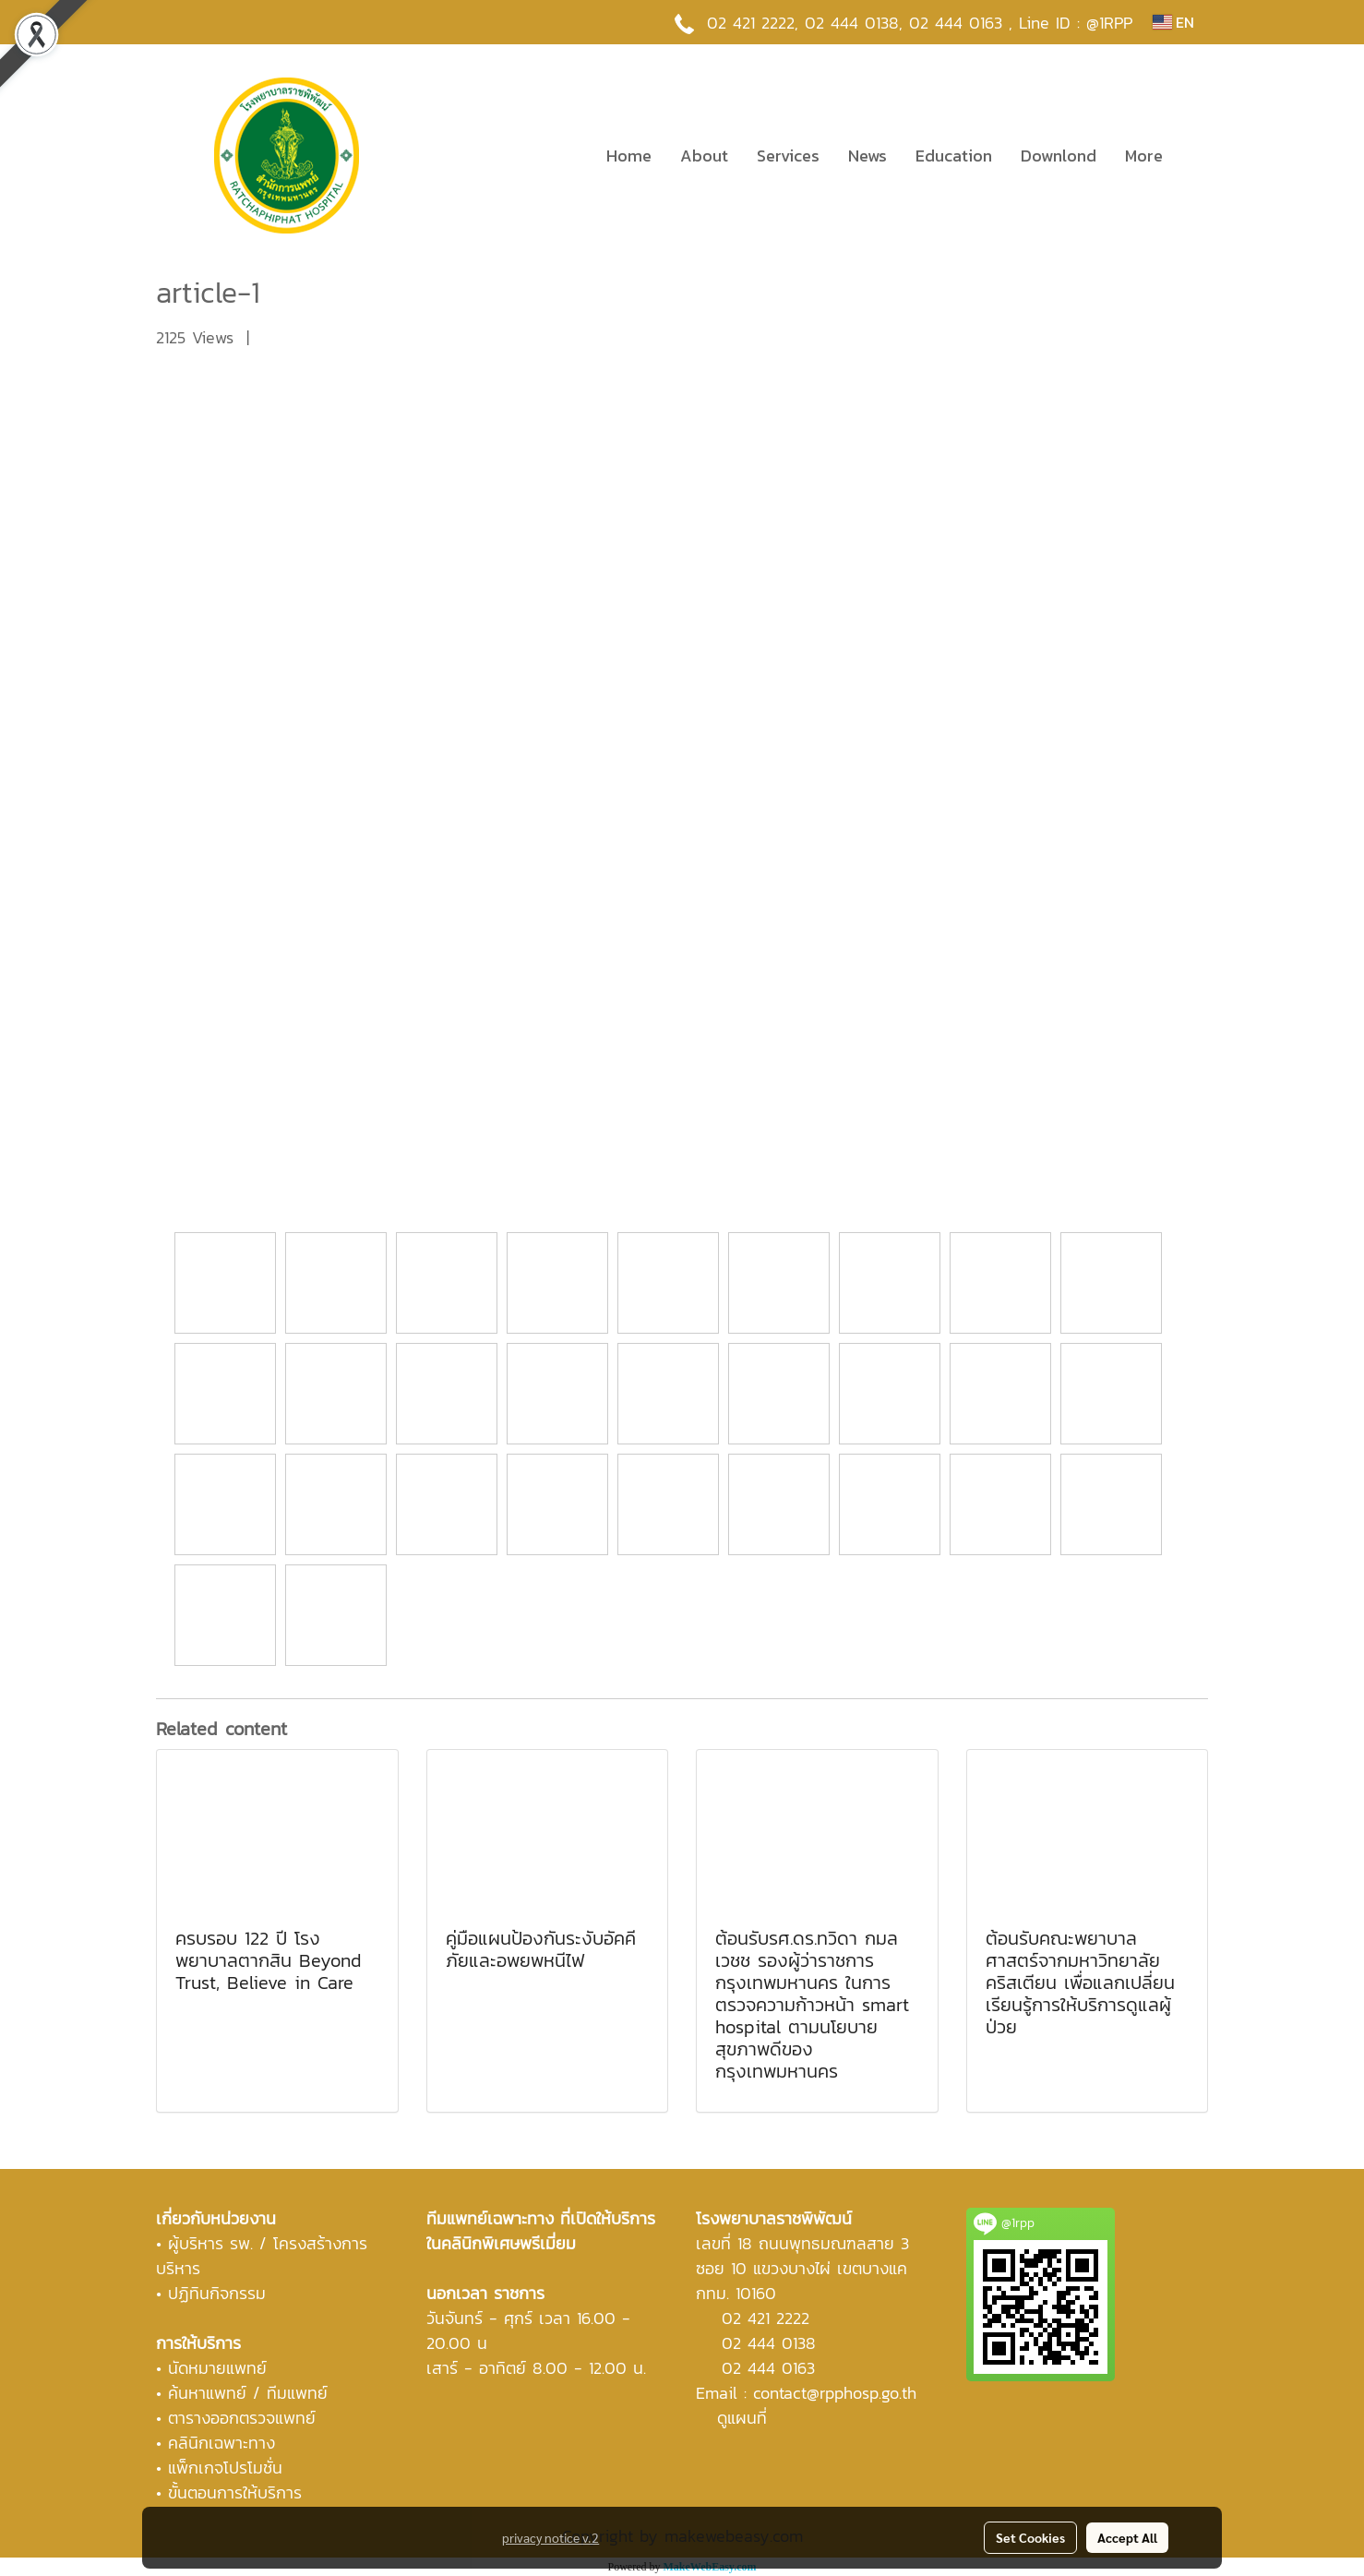 Image resolution: width=1364 pixels, height=2576 pixels. I want to click on News, so click(867, 155).